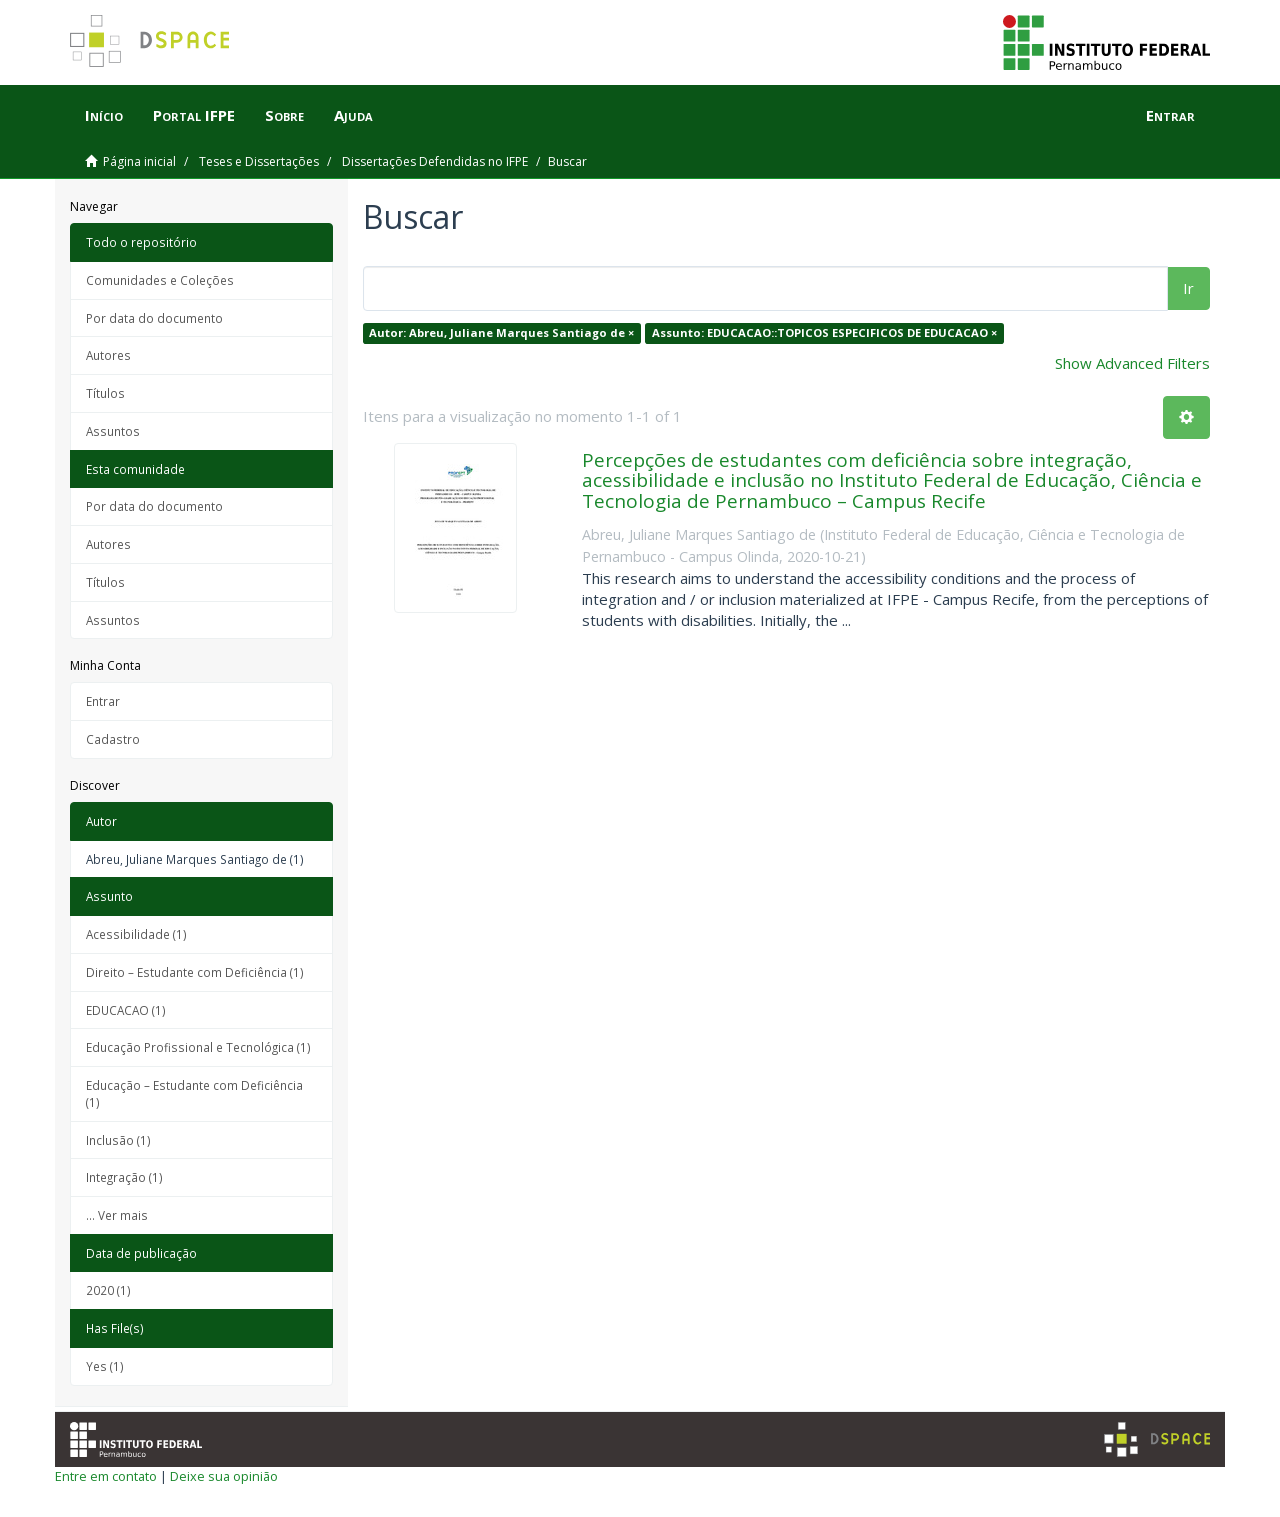 The image size is (1280, 1517). I want to click on Autores, so click(108, 355).